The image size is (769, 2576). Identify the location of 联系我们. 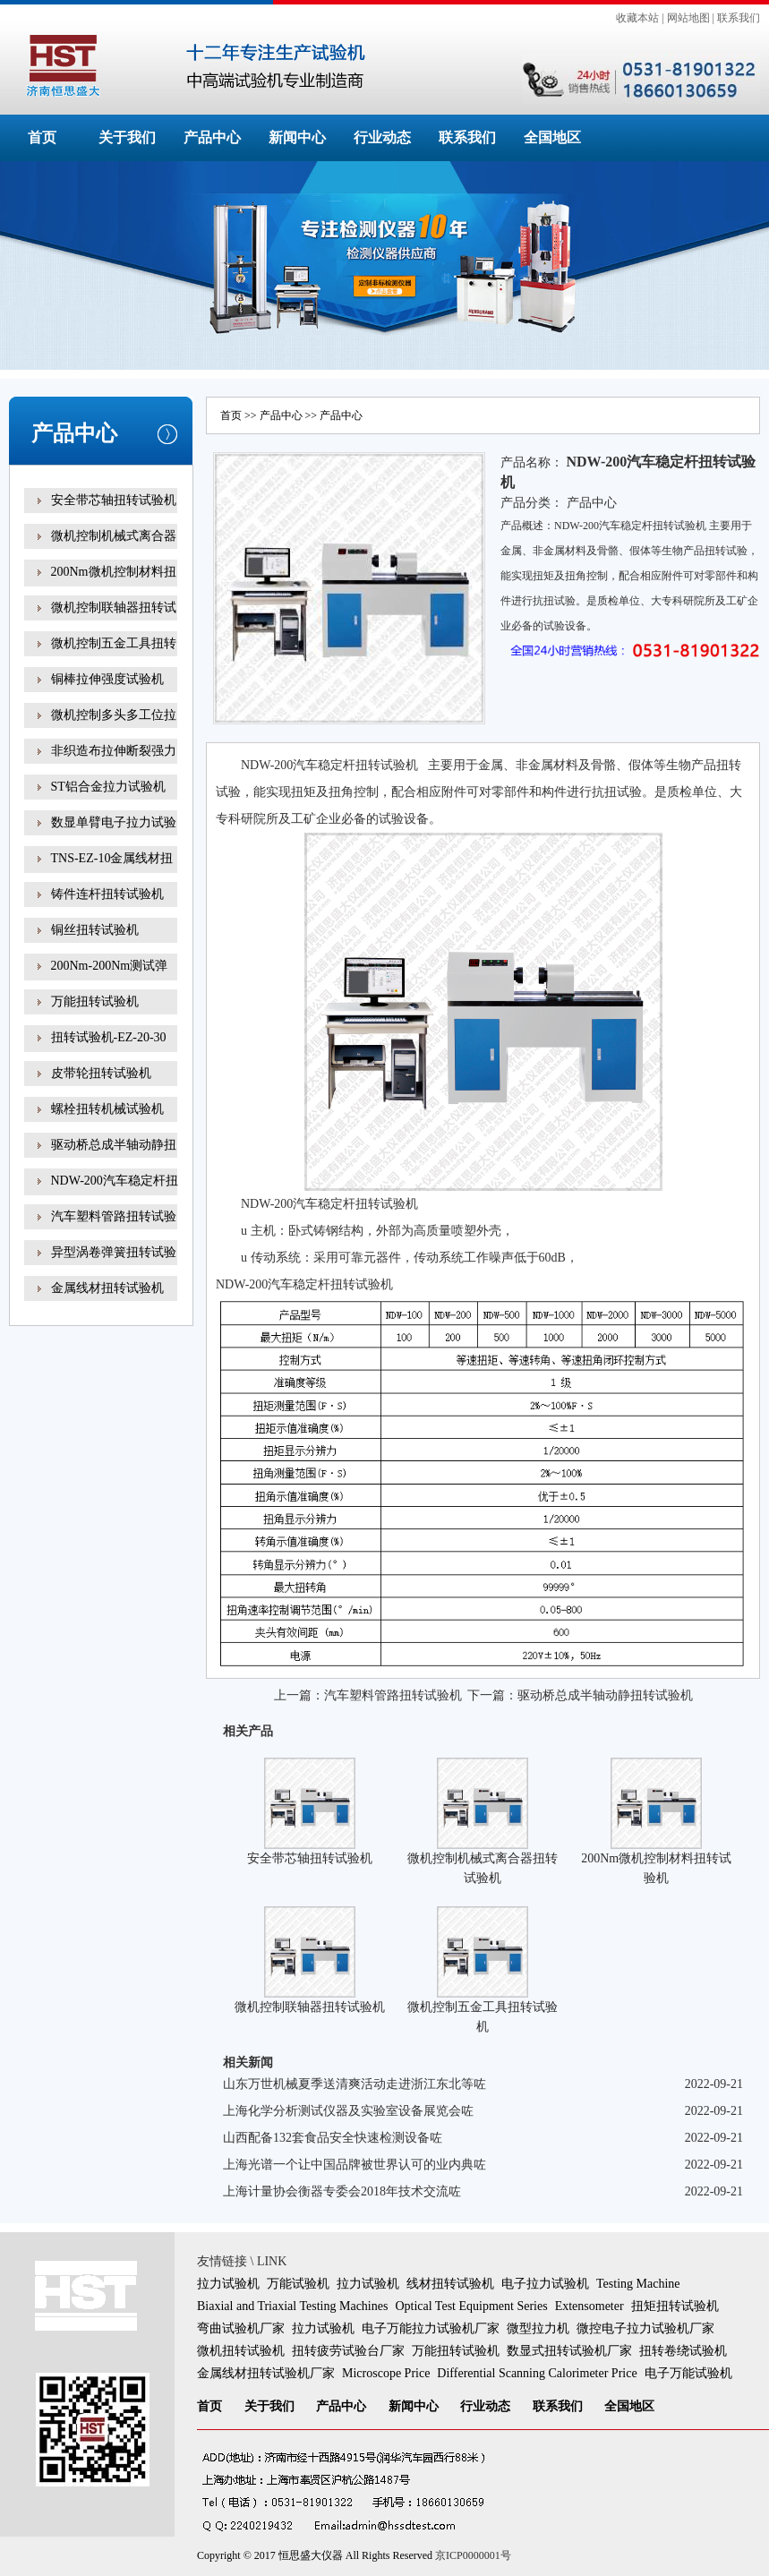
(738, 18).